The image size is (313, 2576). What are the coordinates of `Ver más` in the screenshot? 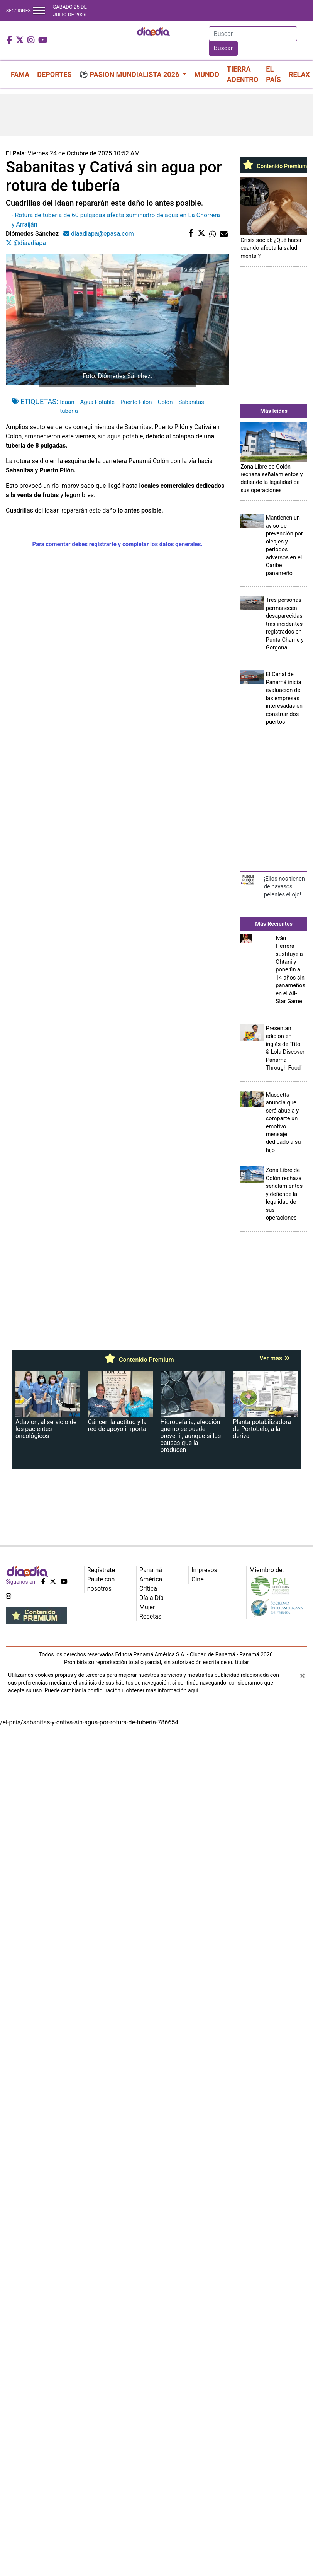 It's located at (274, 1358).